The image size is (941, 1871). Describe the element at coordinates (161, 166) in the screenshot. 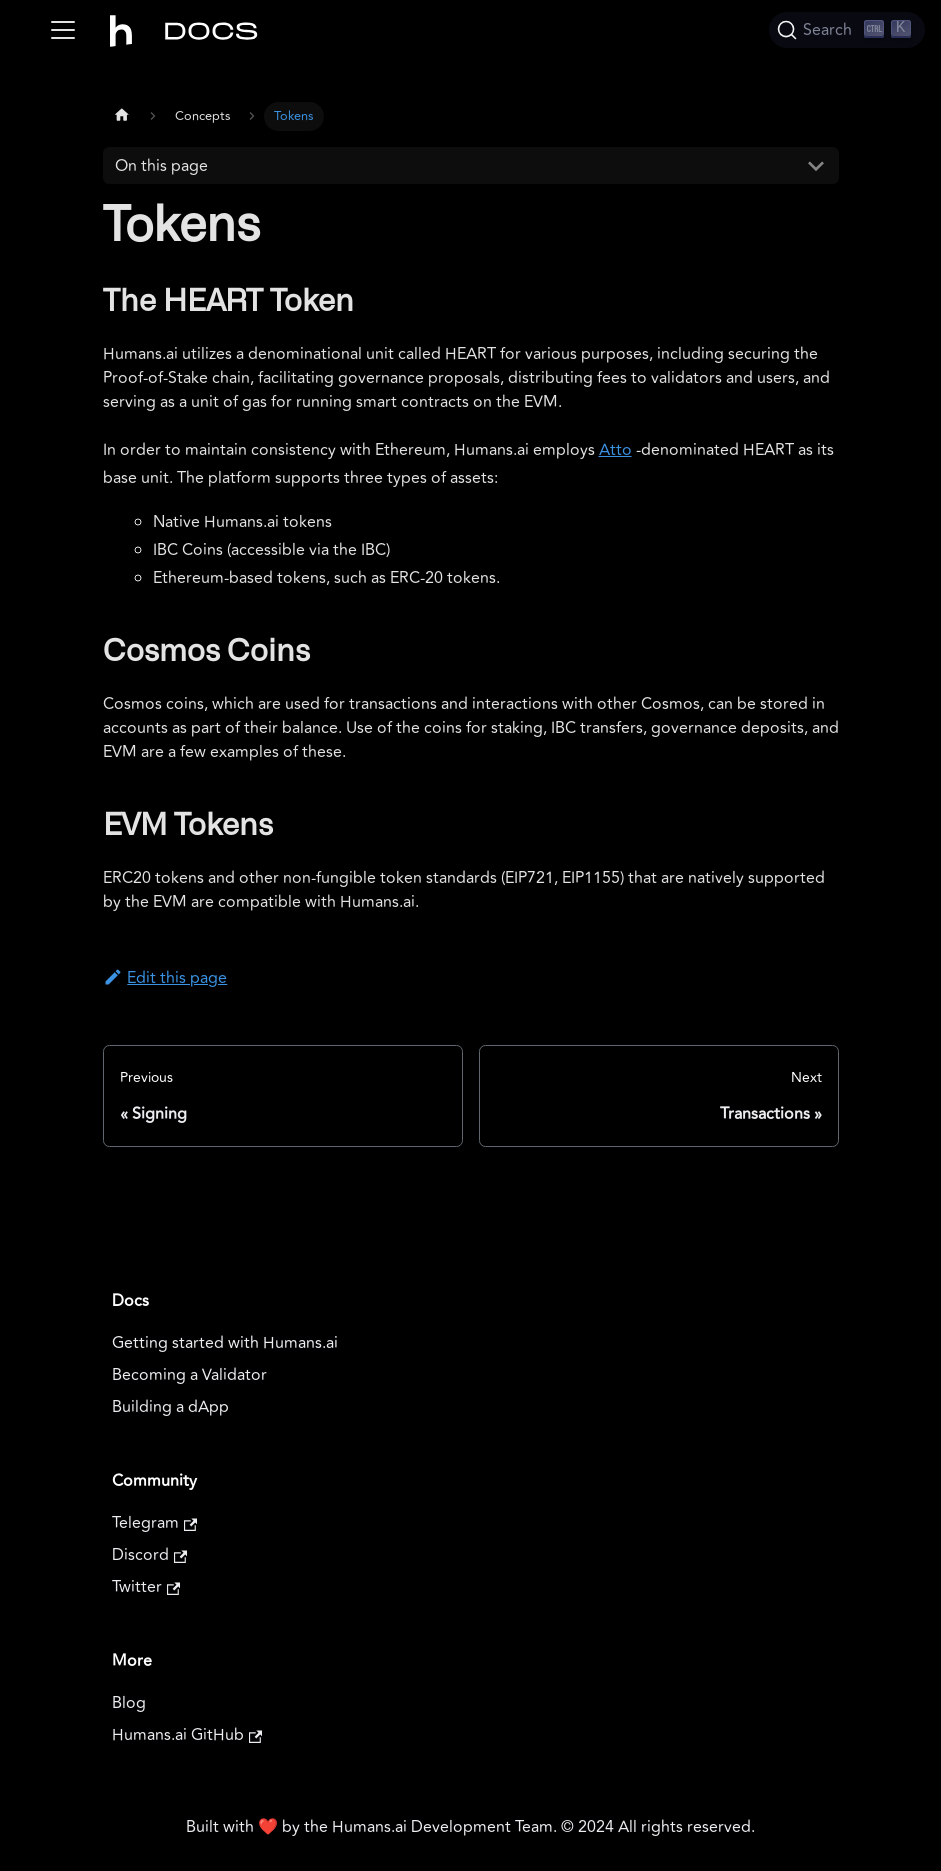

I see `On this page` at that location.